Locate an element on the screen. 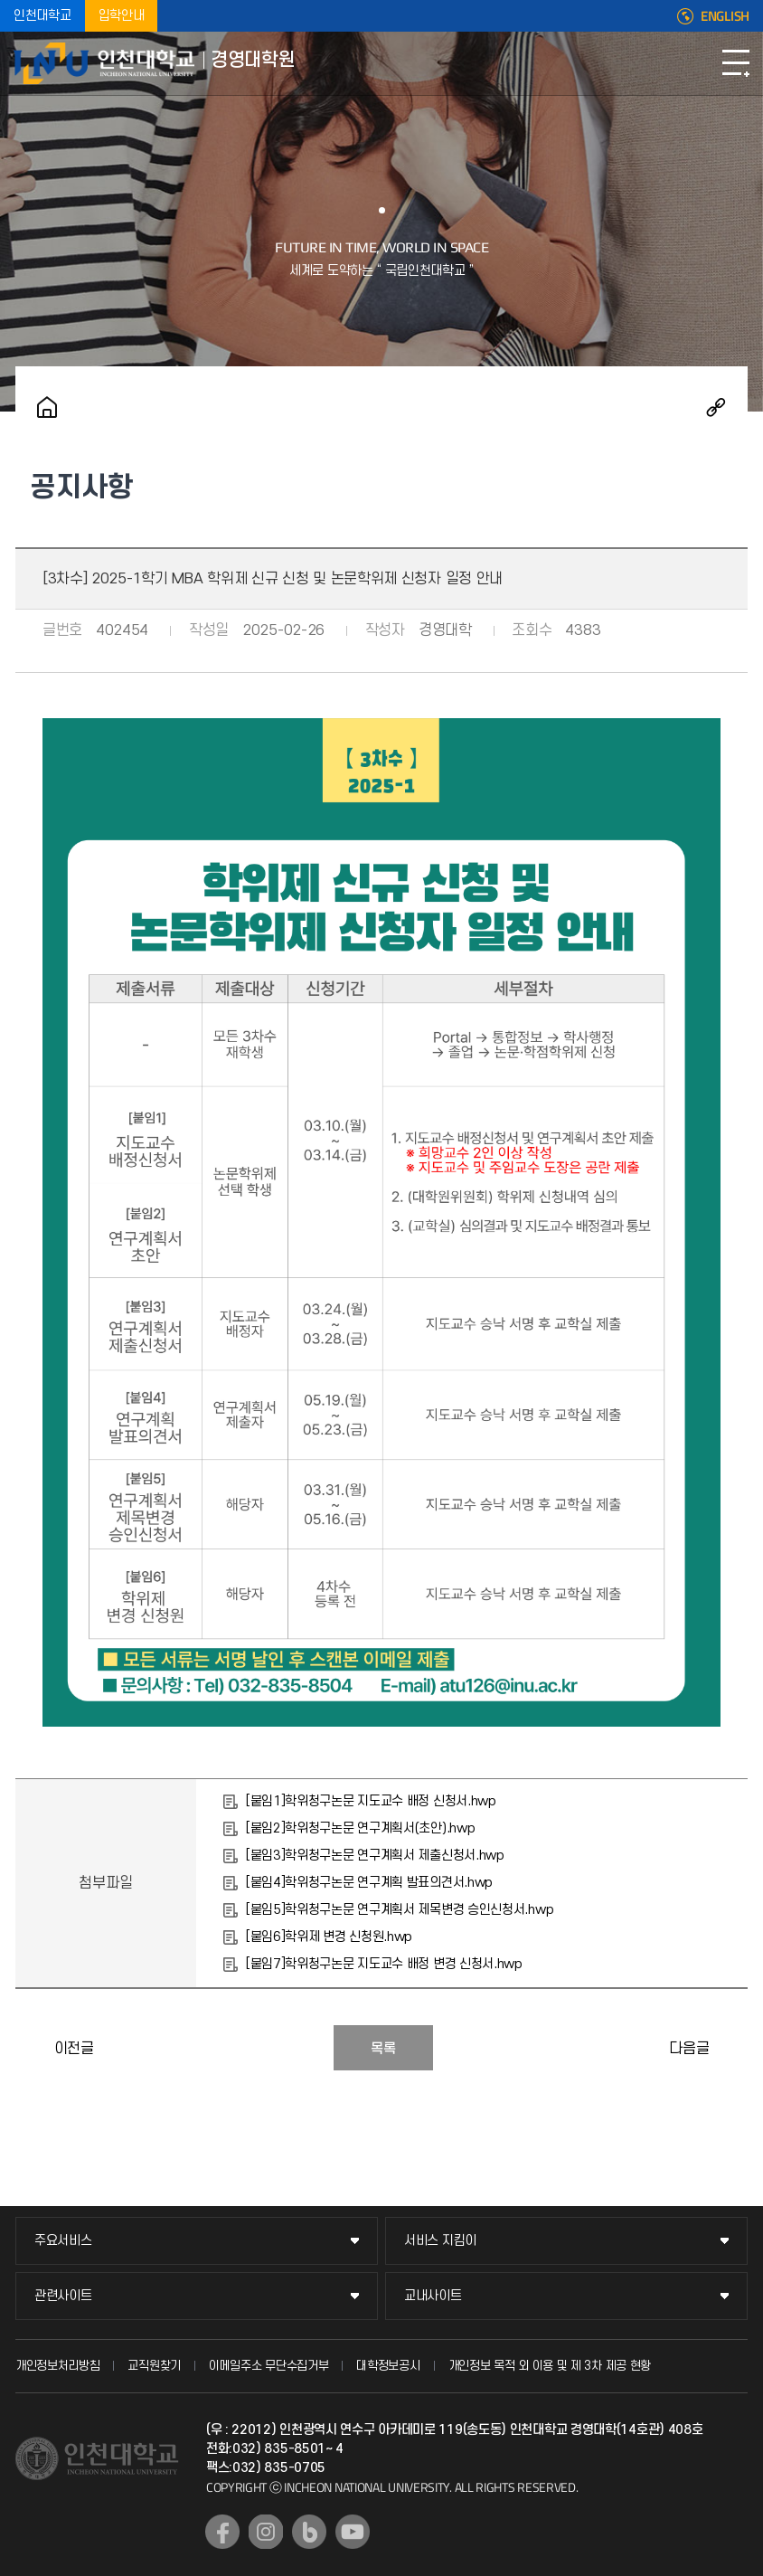 The image size is (763, 2576). 목록 is located at coordinates (383, 2049).